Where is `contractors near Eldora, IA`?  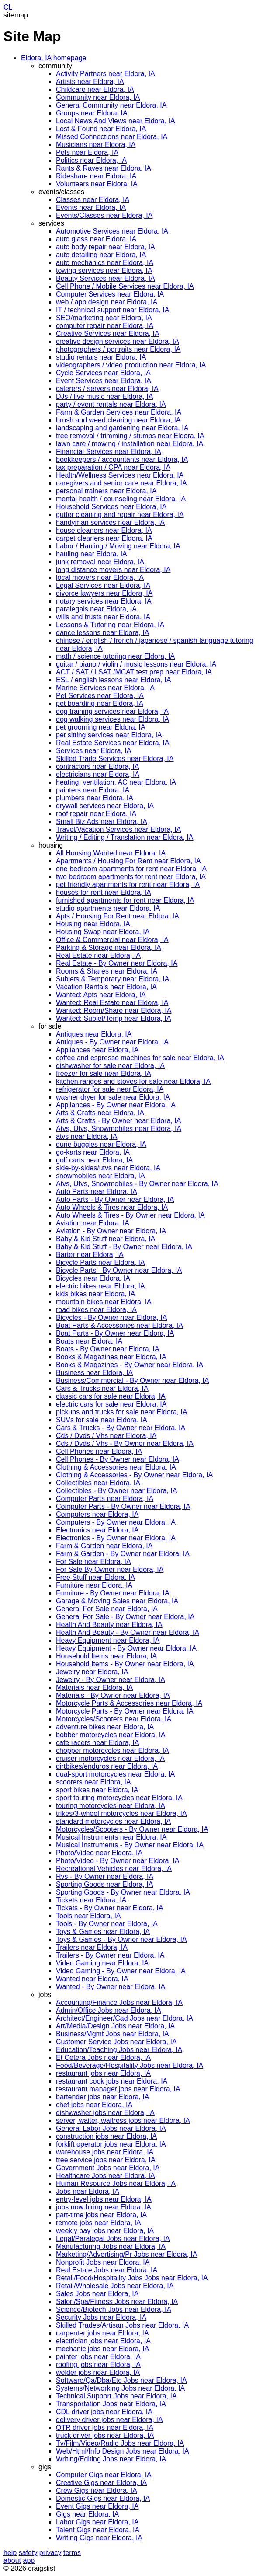 contractors near Eldora, IA is located at coordinates (97, 766).